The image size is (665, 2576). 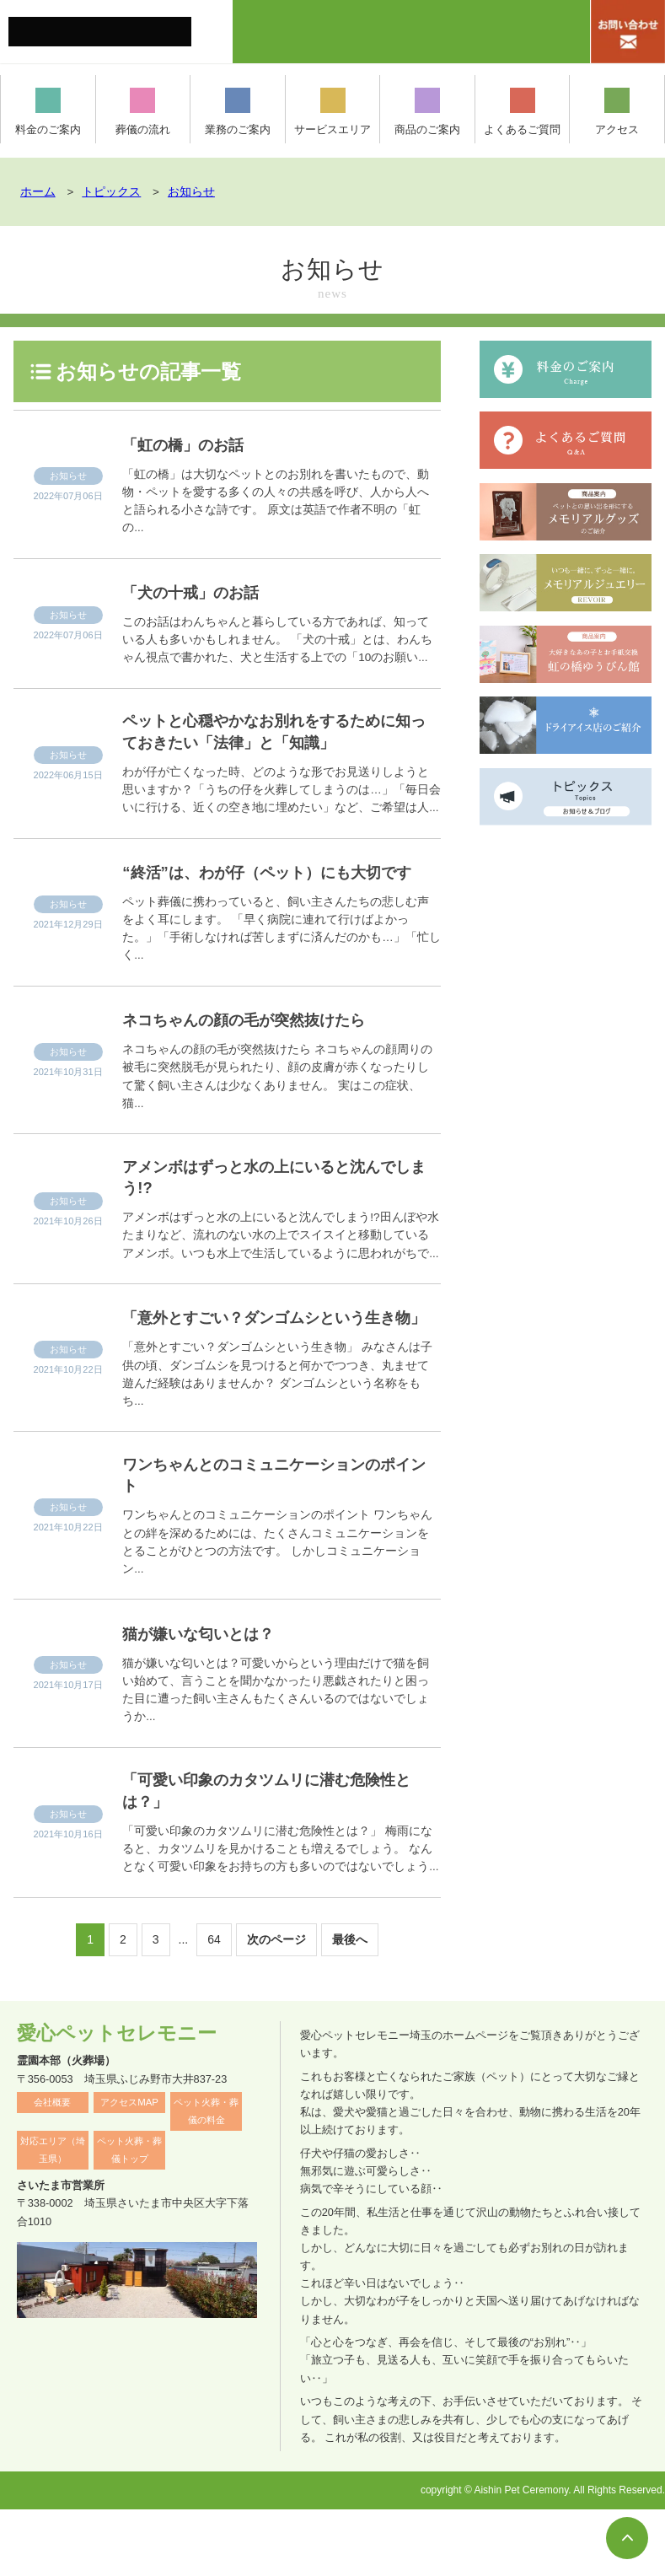 I want to click on アクセスMAP, so click(x=129, y=2169).